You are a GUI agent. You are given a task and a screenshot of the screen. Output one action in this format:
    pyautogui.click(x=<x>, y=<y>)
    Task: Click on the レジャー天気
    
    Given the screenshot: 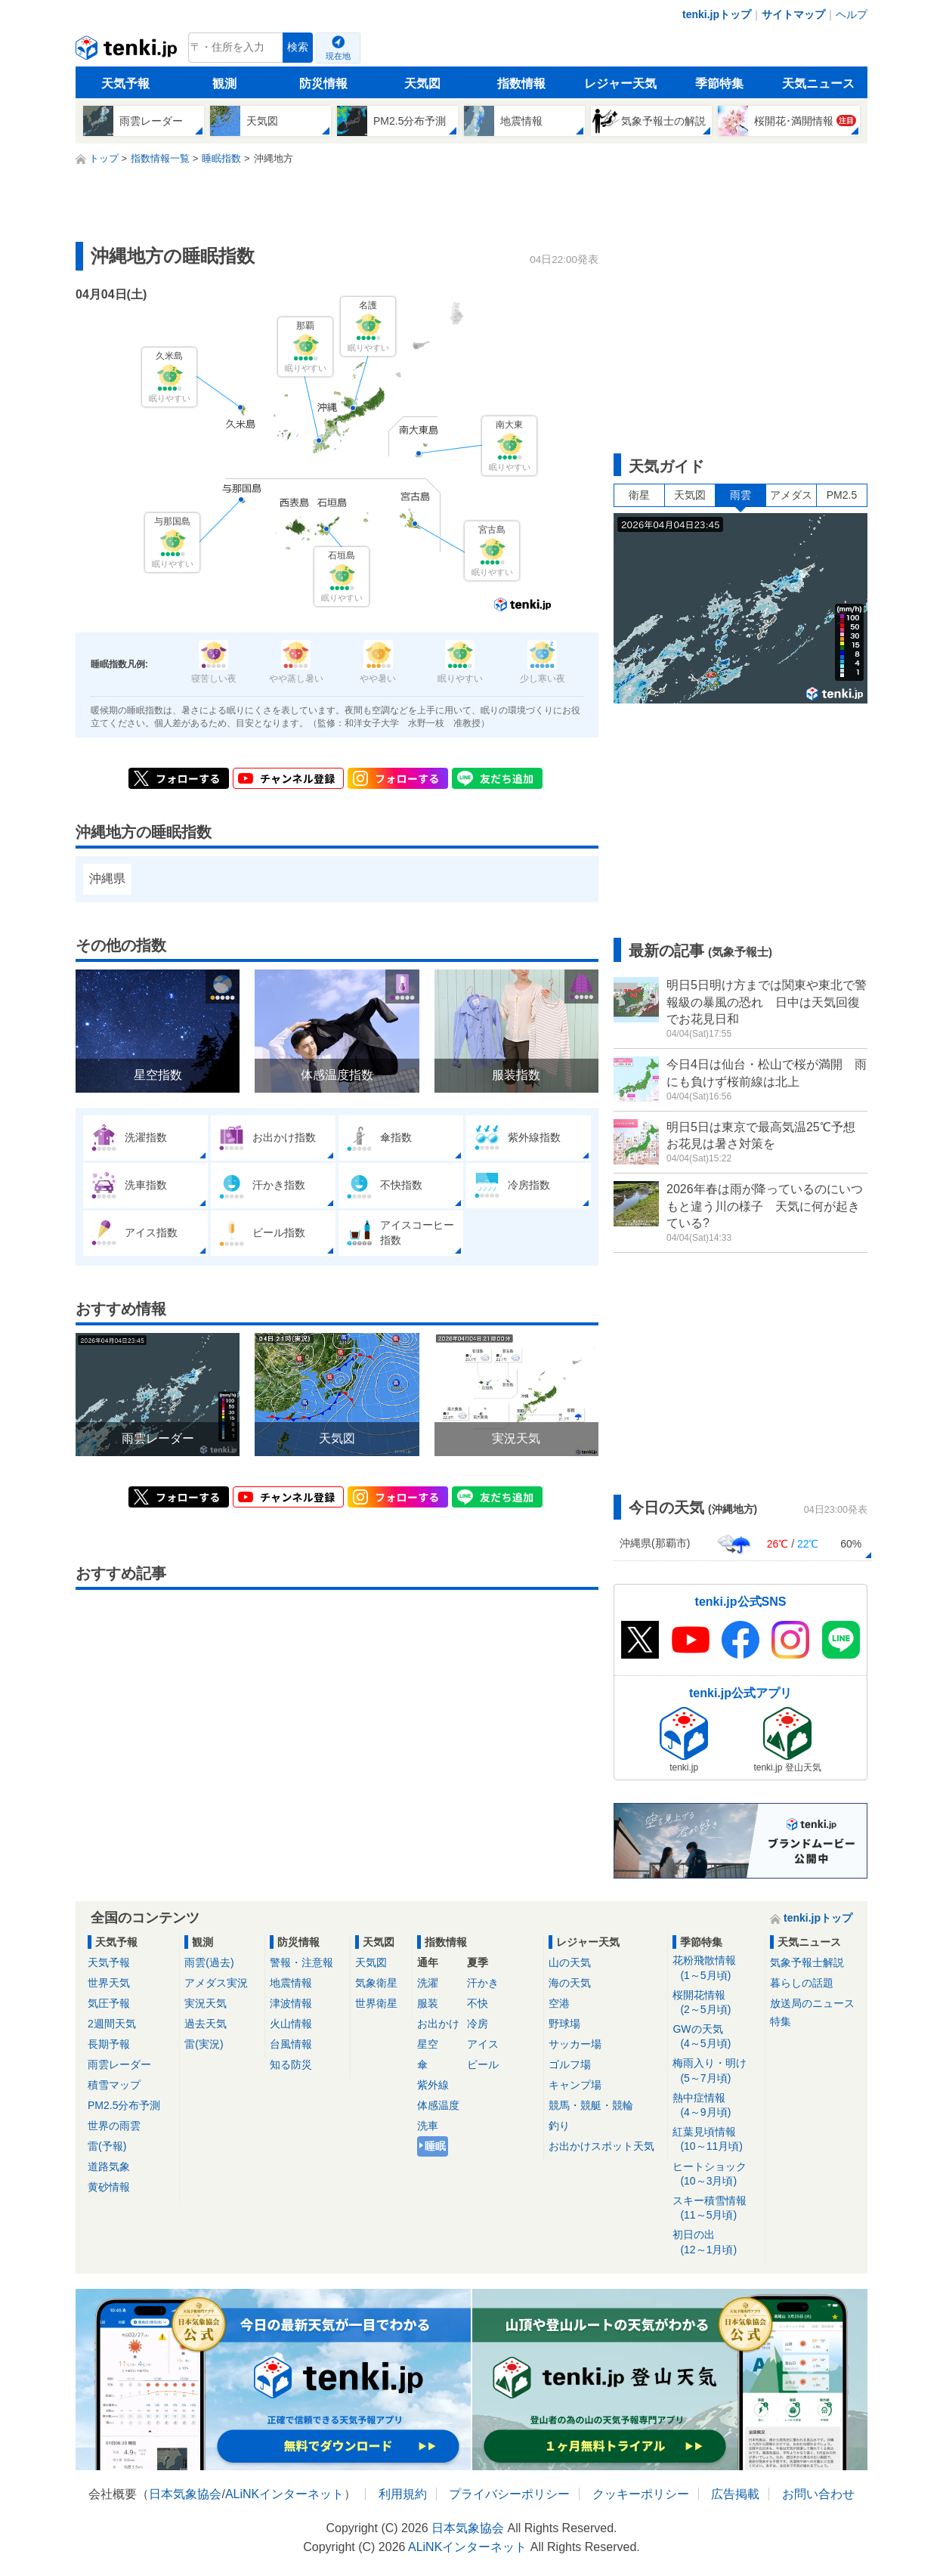 What is the action you would take?
    pyautogui.click(x=620, y=83)
    